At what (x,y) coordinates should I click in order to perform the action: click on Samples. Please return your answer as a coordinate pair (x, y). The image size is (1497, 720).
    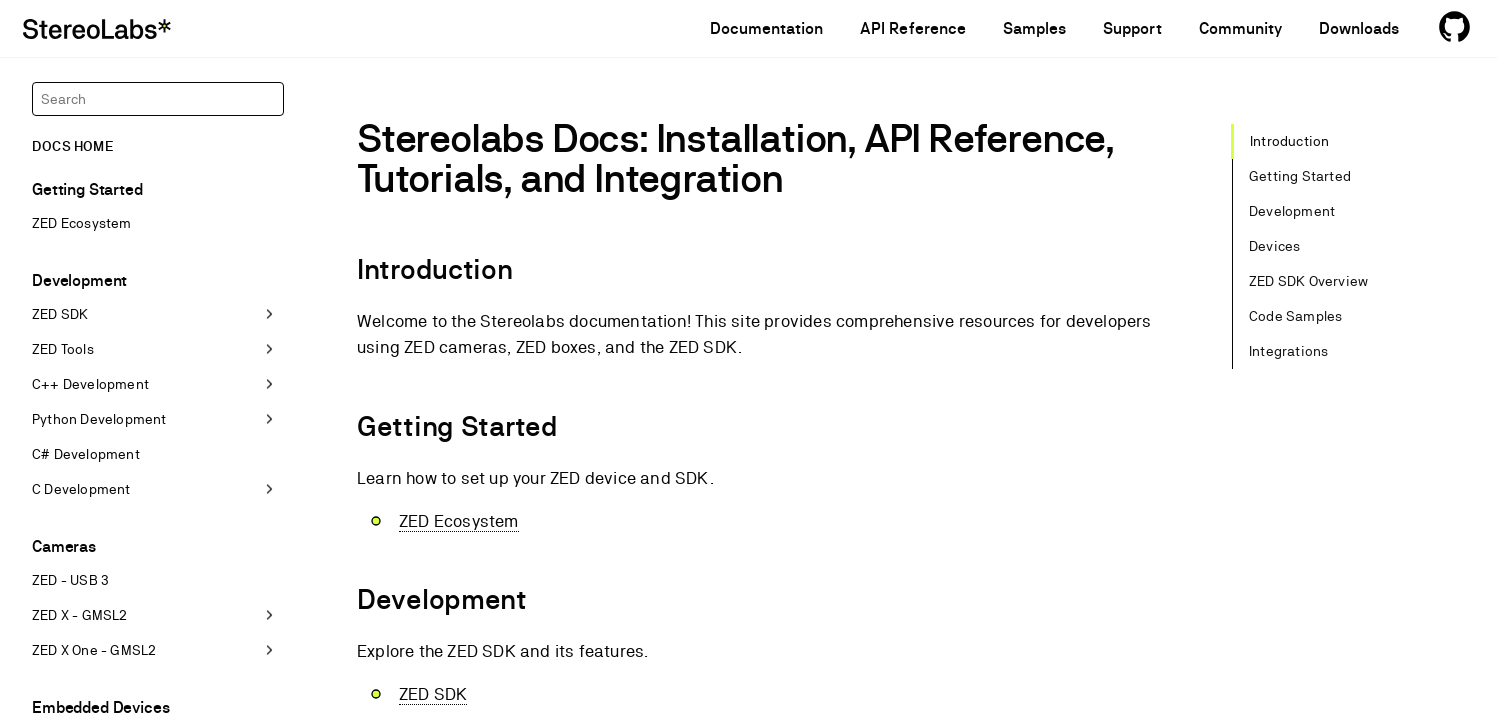
    Looking at the image, I should click on (1034, 28).